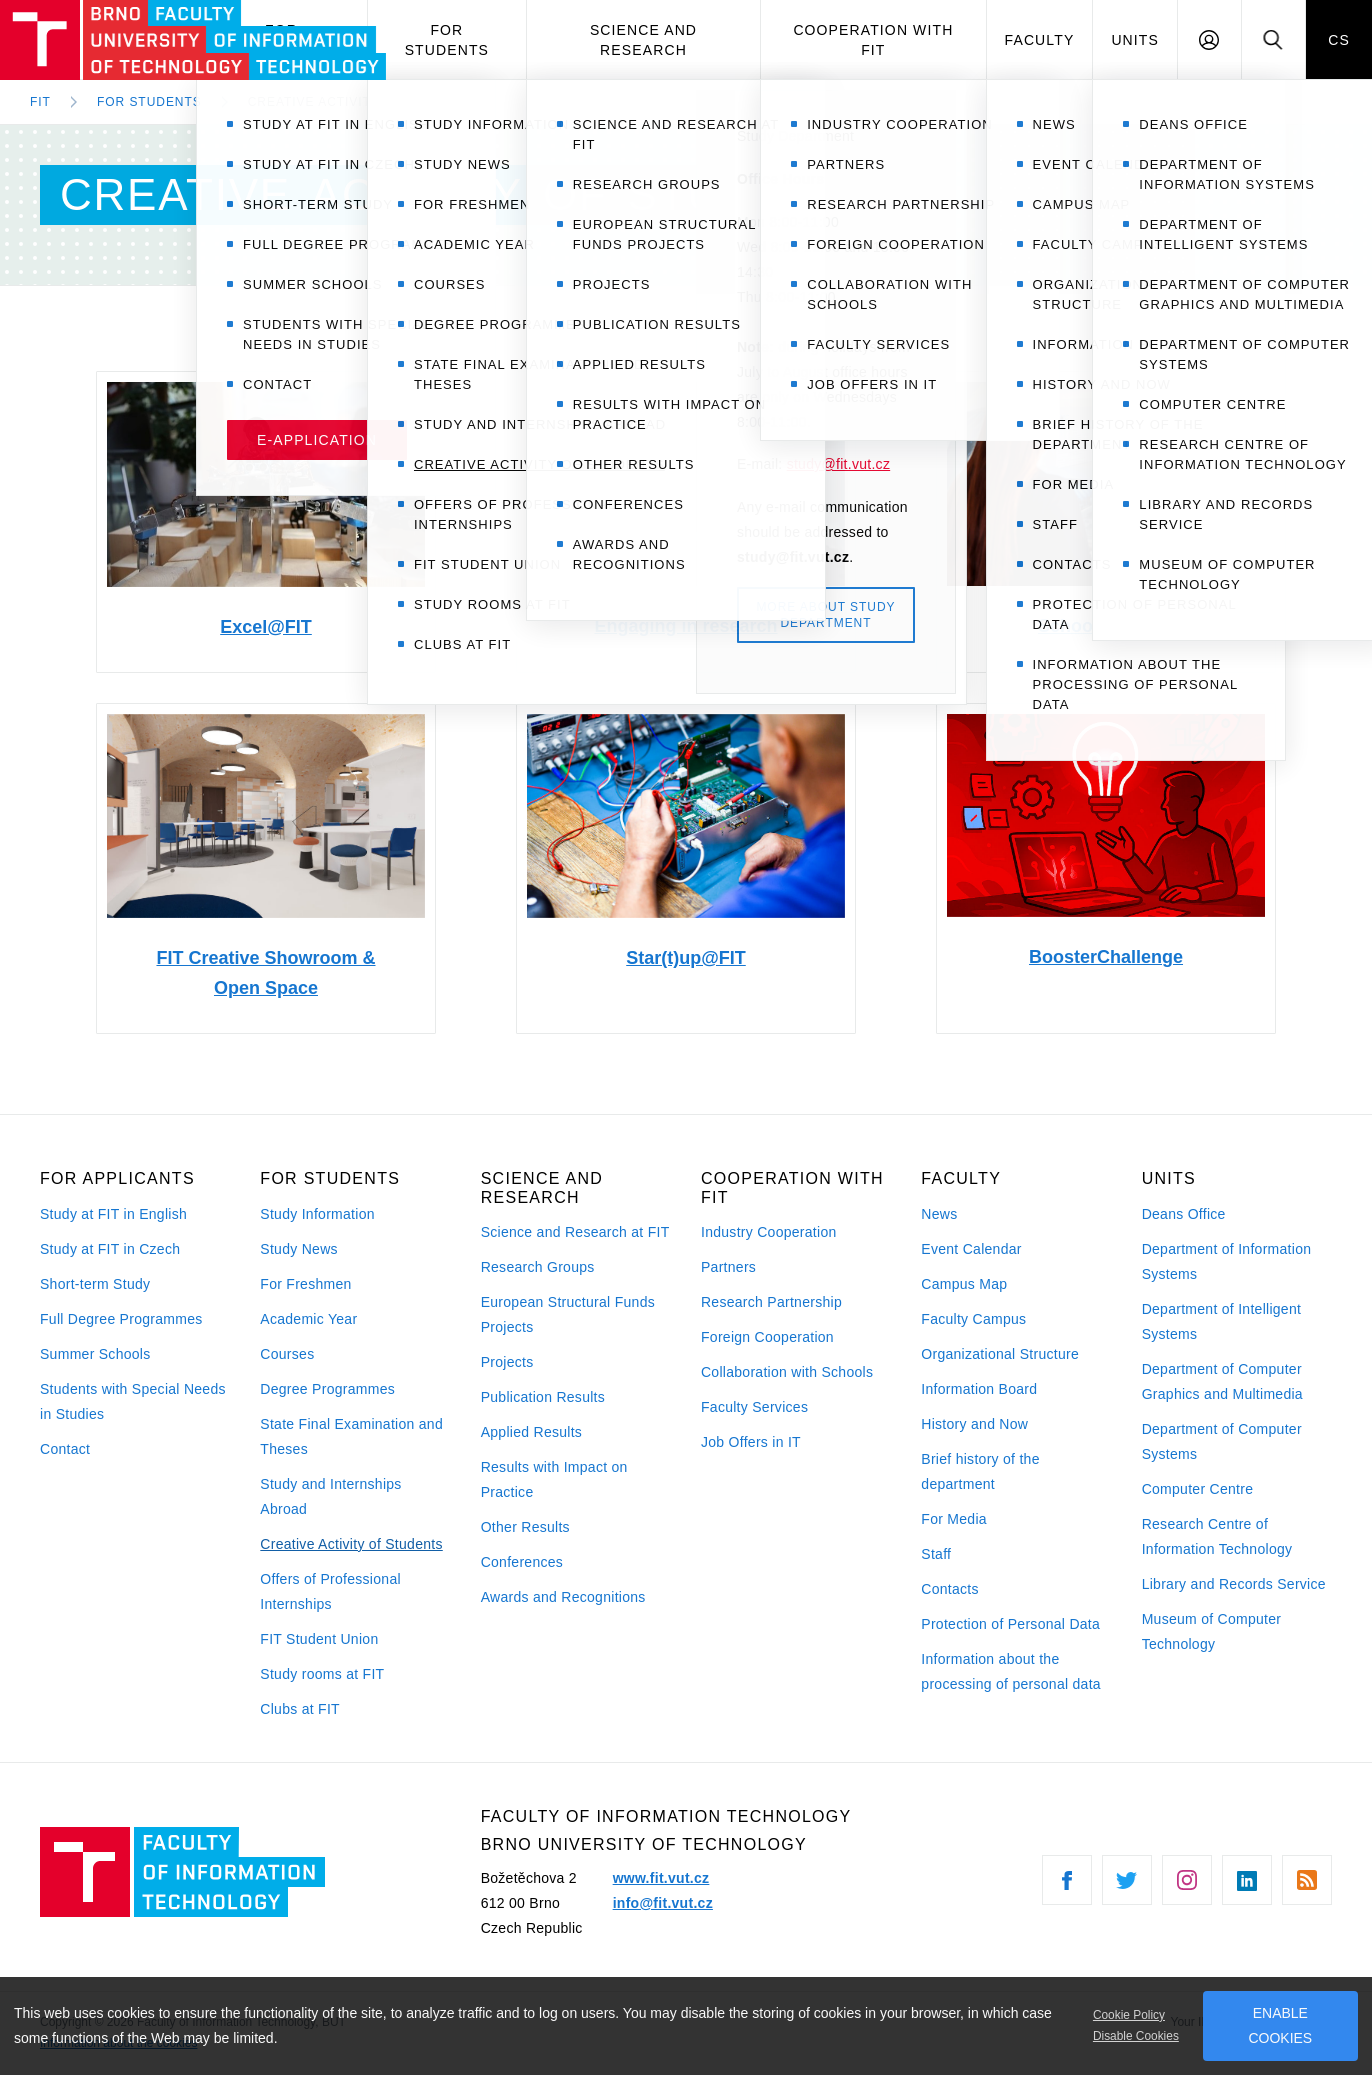 The image size is (1372, 2075). What do you see at coordinates (964, 1284) in the screenshot?
I see `Campus Map` at bounding box center [964, 1284].